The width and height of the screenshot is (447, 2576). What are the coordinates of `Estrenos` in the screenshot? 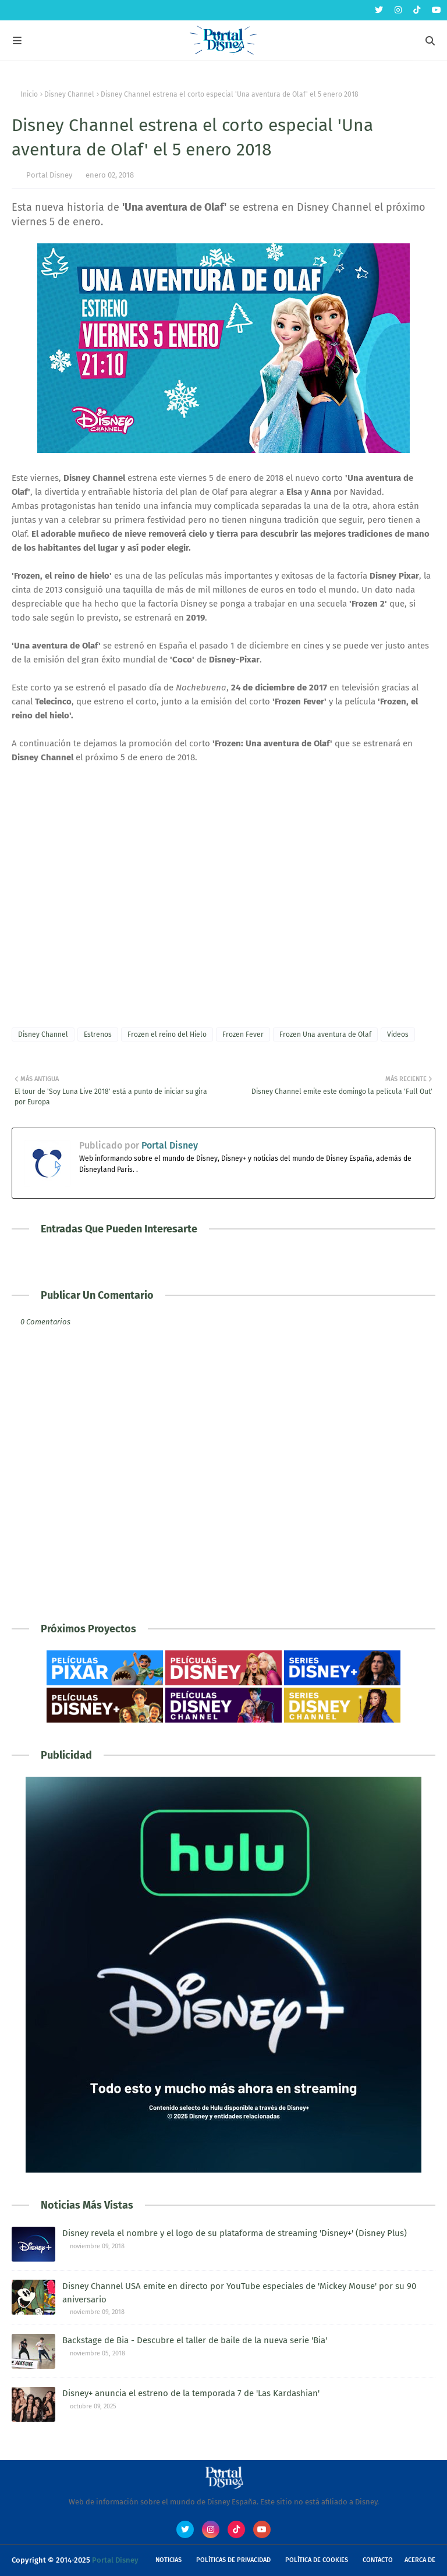 It's located at (98, 1034).